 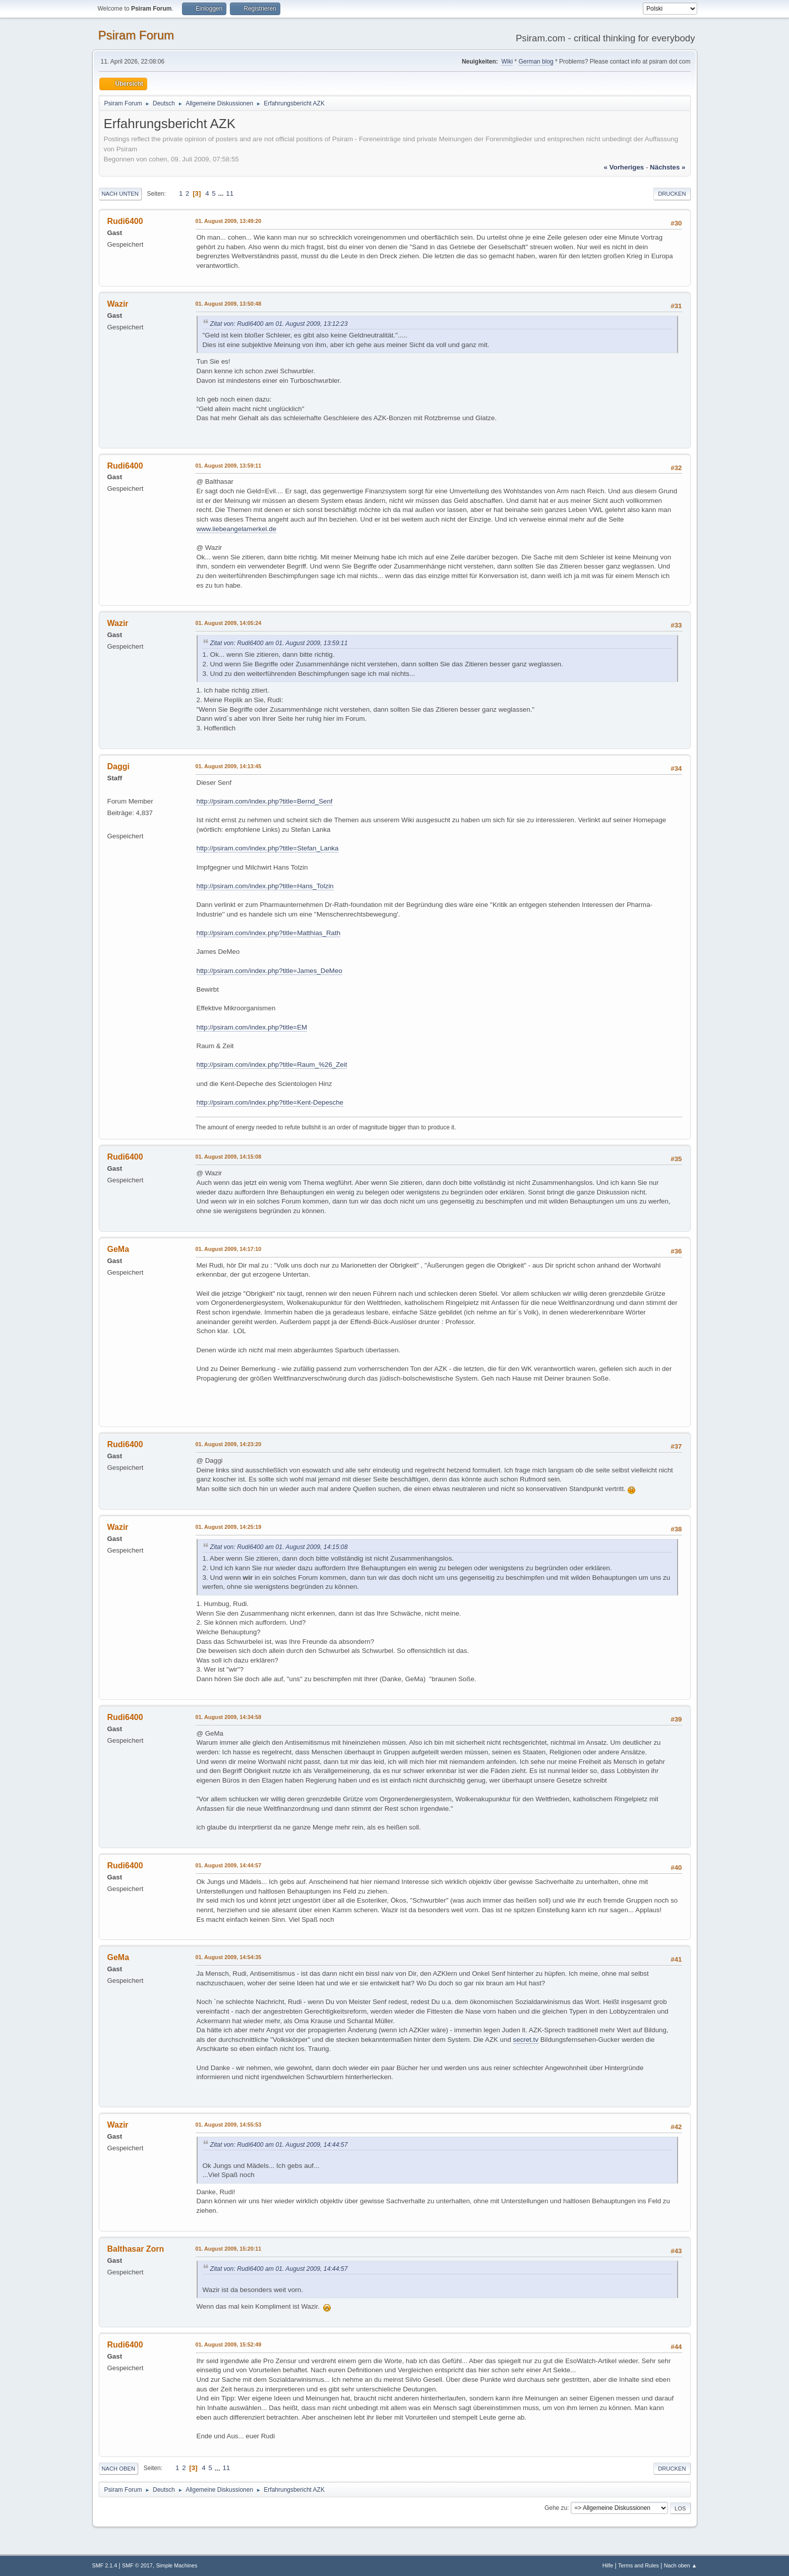 I want to click on 01. August 2009, 15:52:49, so click(x=229, y=2344).